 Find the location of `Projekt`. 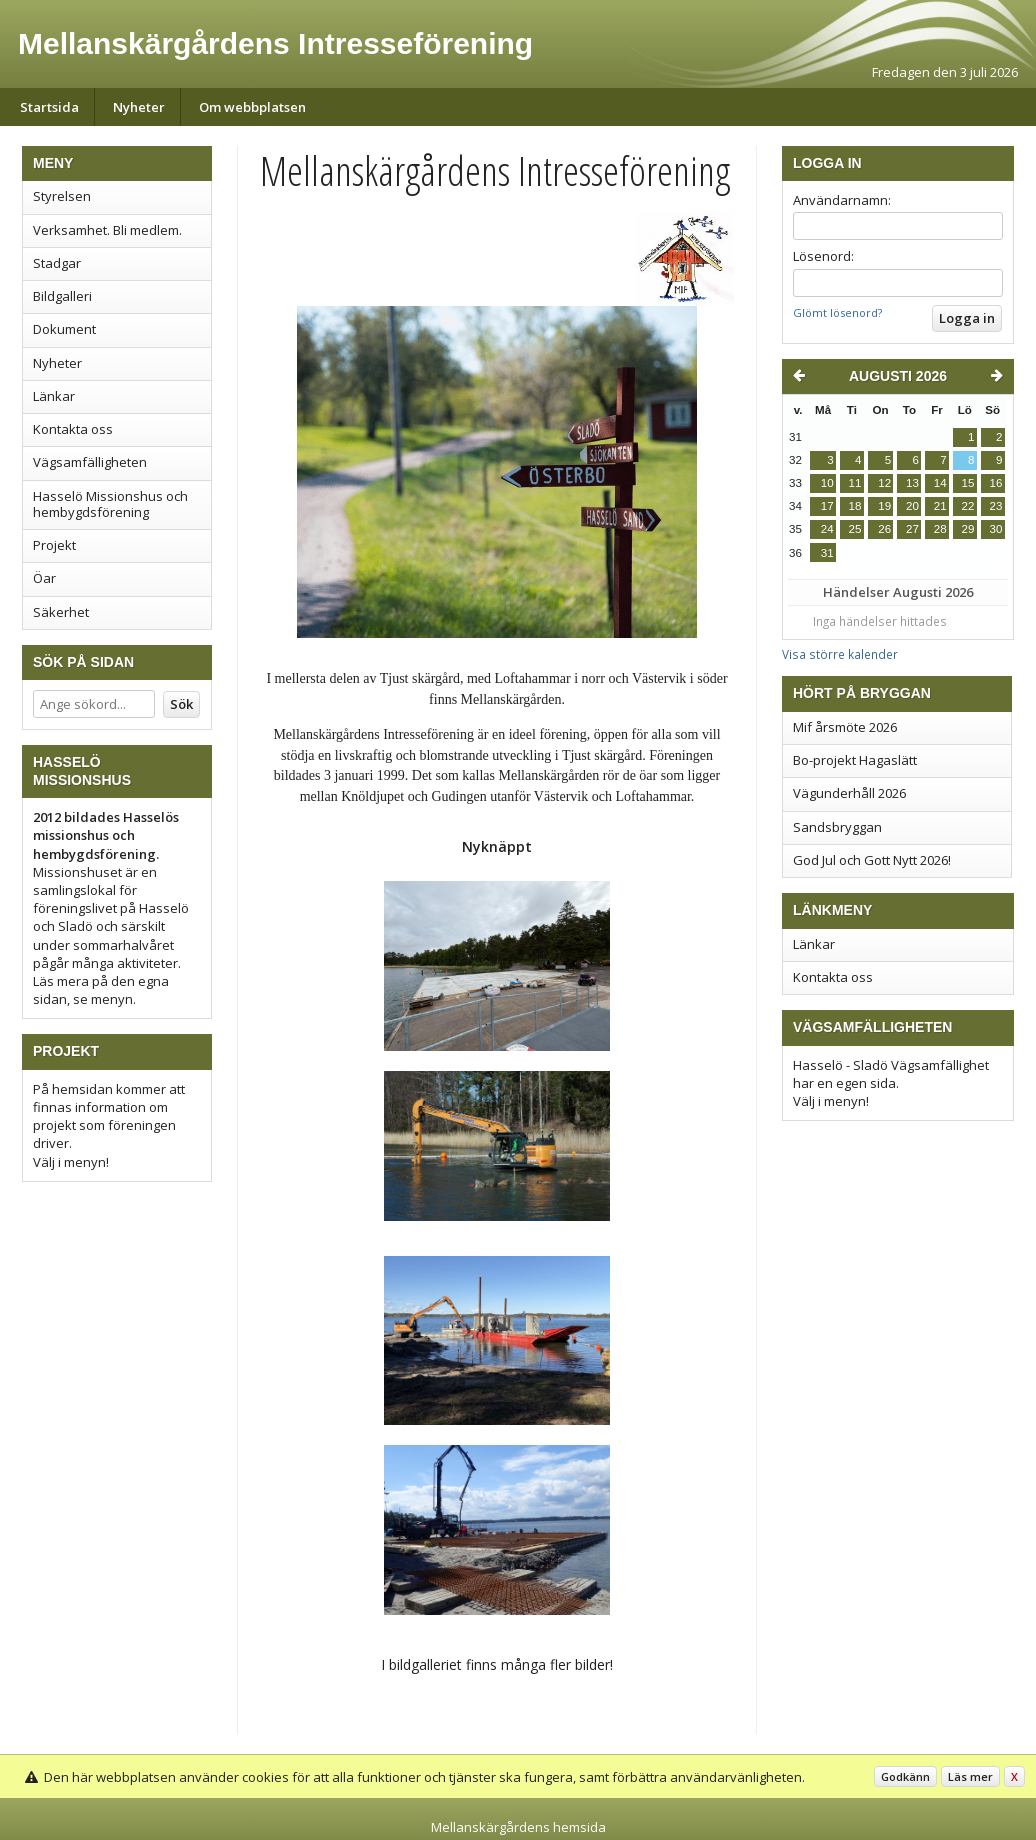

Projekt is located at coordinates (54, 545).